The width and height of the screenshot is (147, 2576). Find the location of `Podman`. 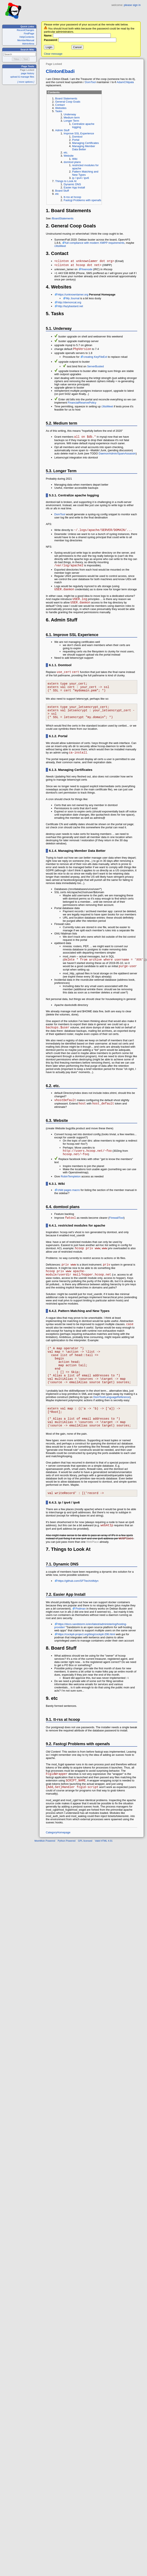

Podman is located at coordinates (81, 1641).